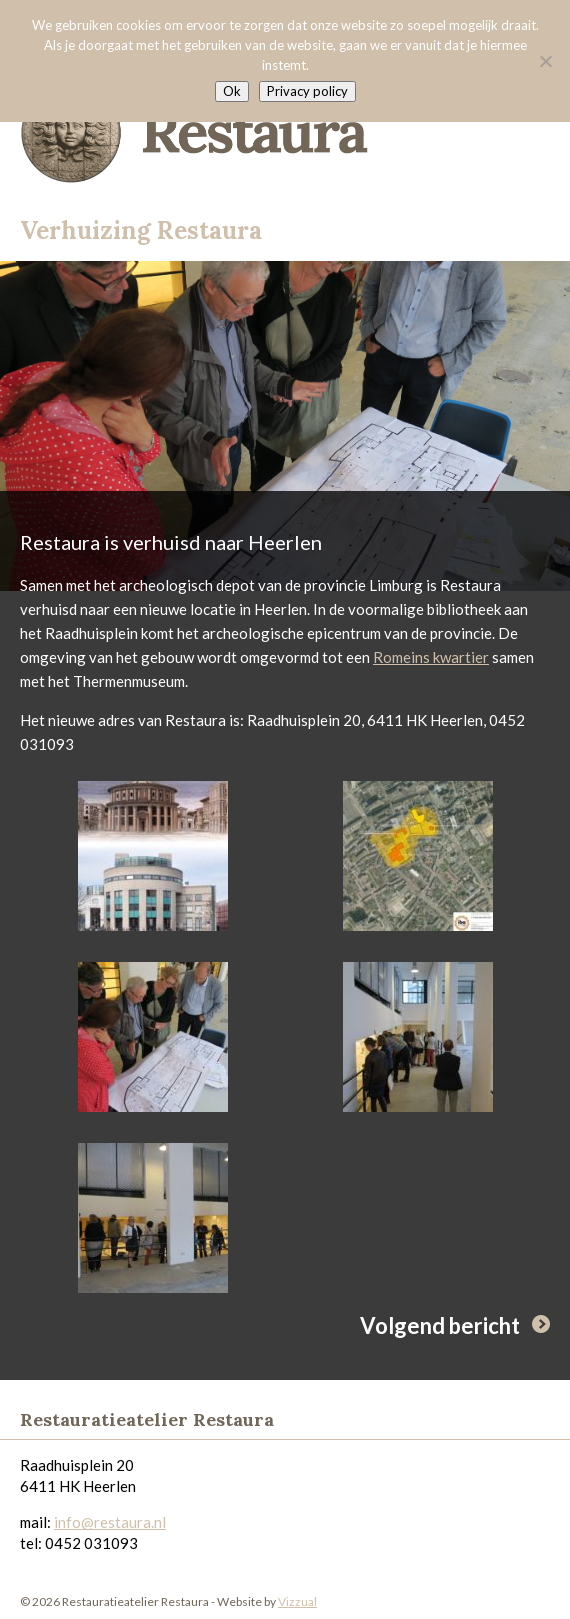  I want to click on info@restaura.nl, so click(110, 1522).